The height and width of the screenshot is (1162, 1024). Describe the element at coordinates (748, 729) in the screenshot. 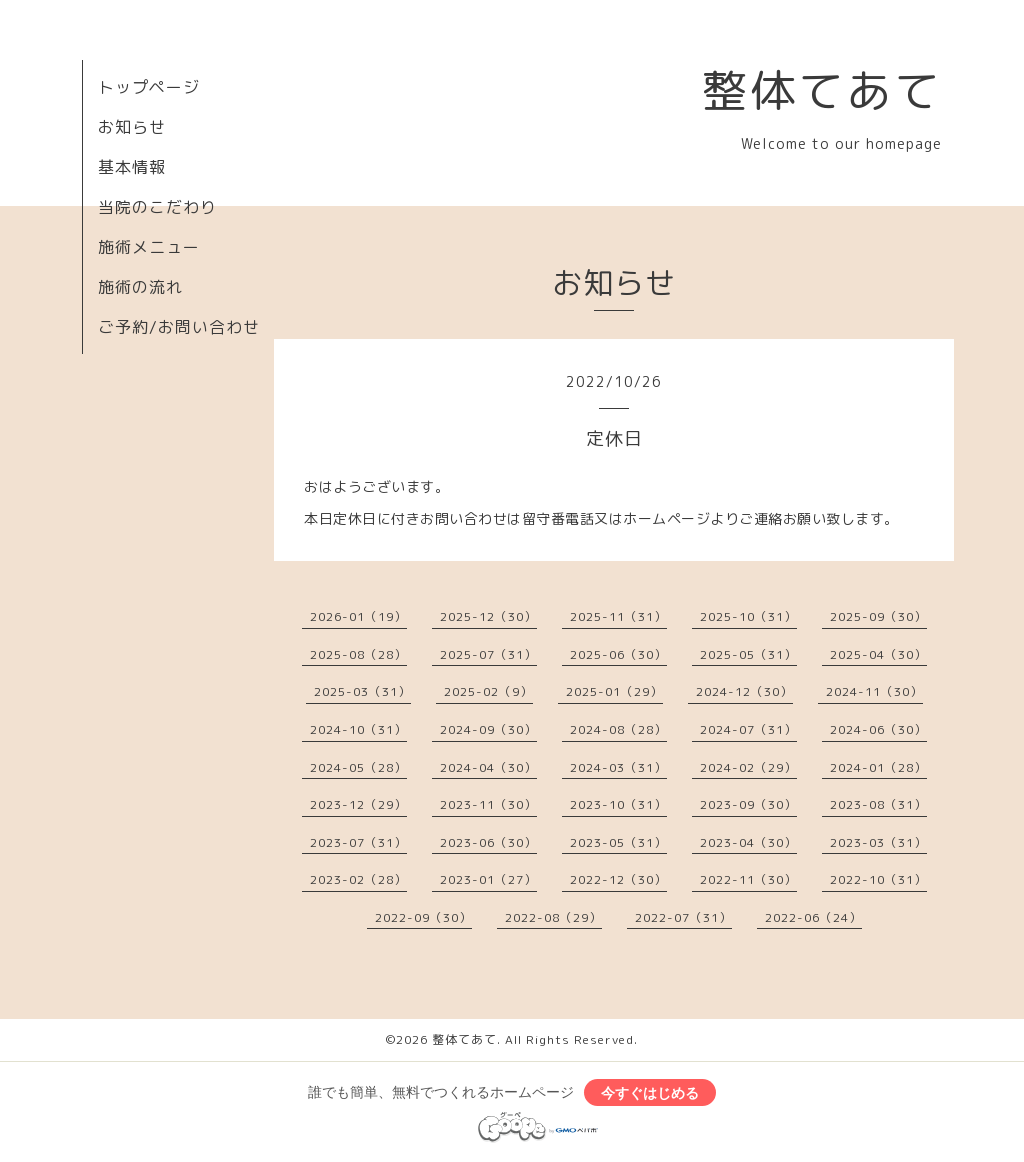

I see `2024-07（31）` at that location.